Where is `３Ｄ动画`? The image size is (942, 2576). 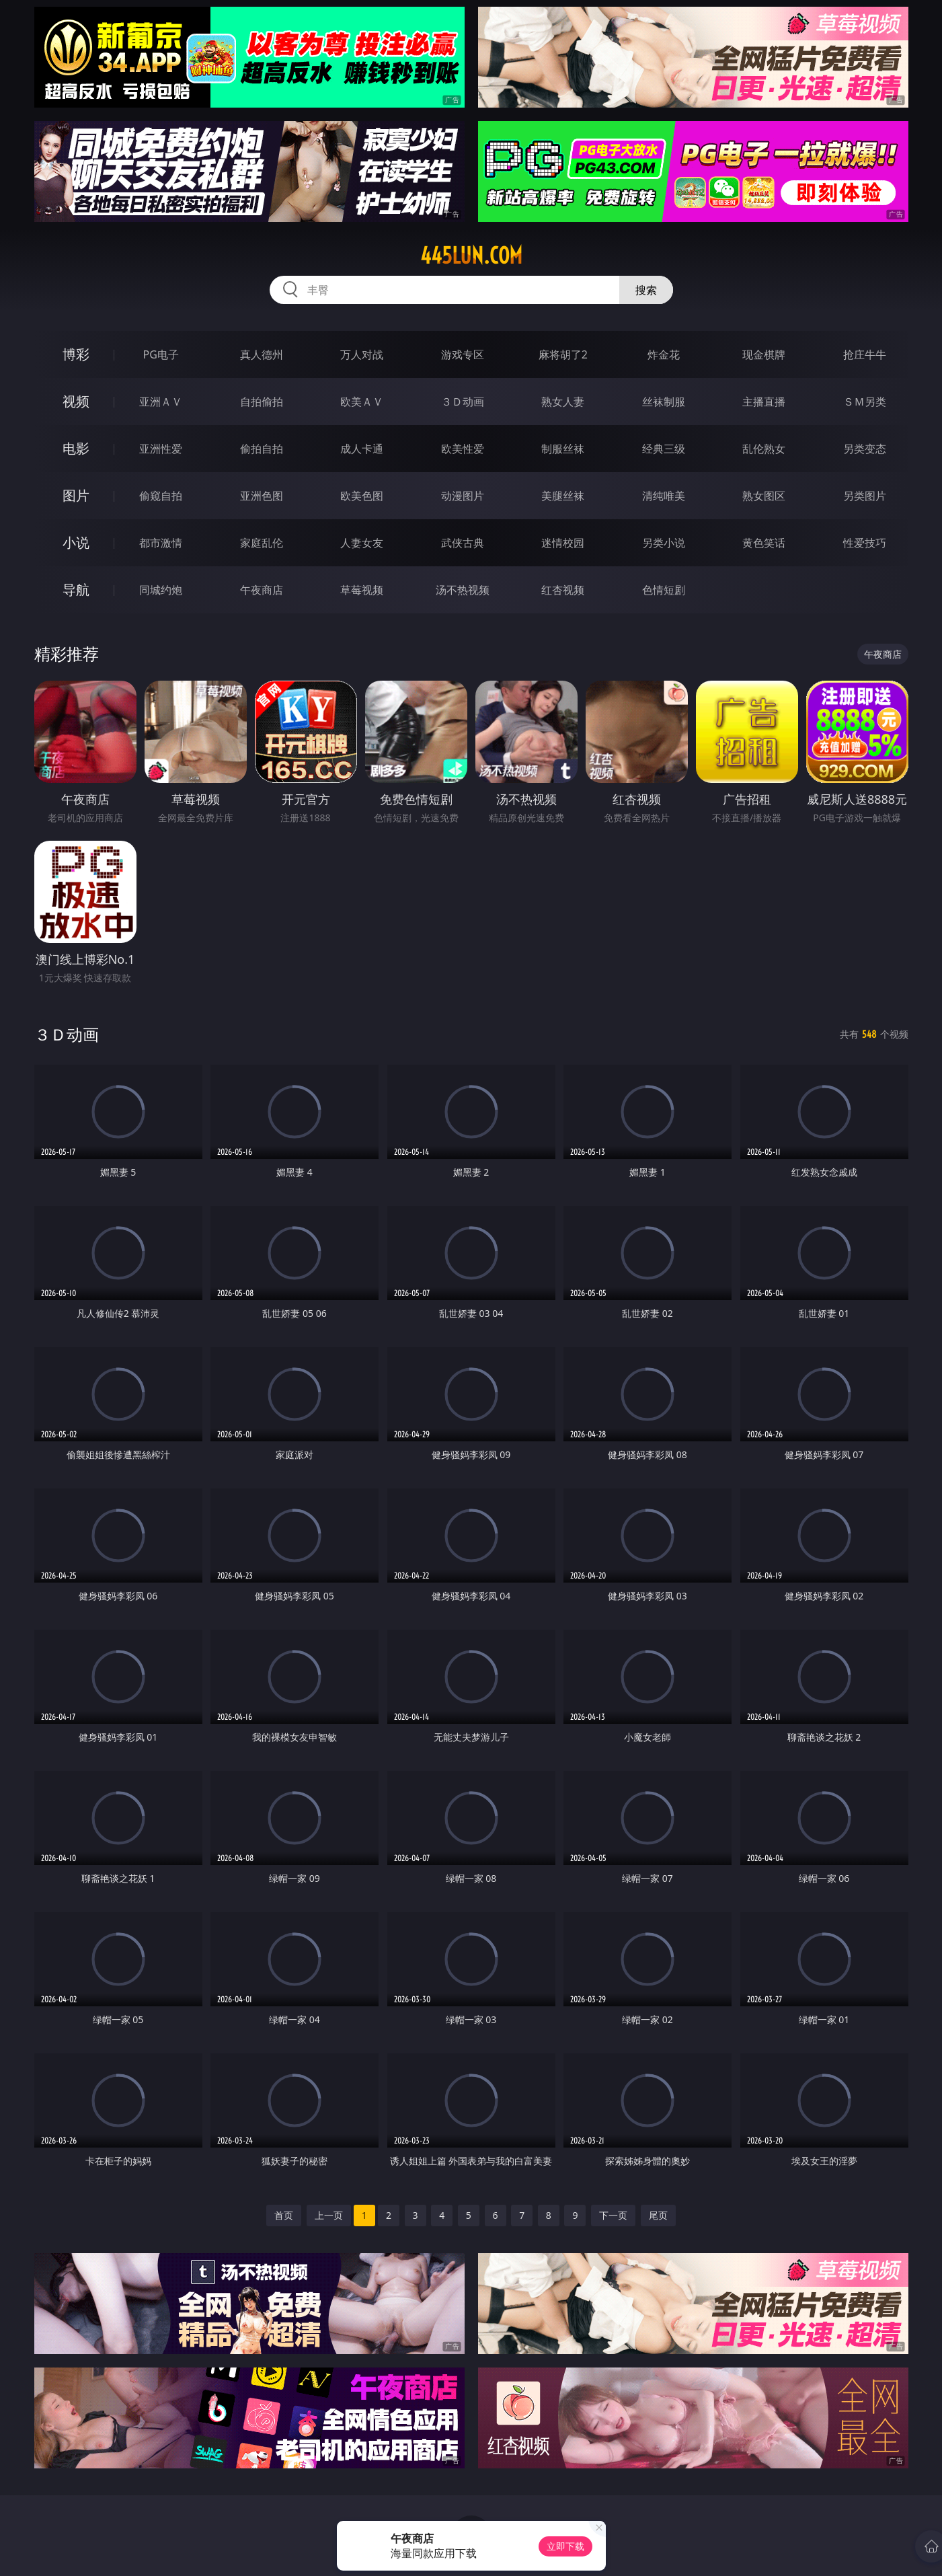
３Ｄ动画 is located at coordinates (462, 401).